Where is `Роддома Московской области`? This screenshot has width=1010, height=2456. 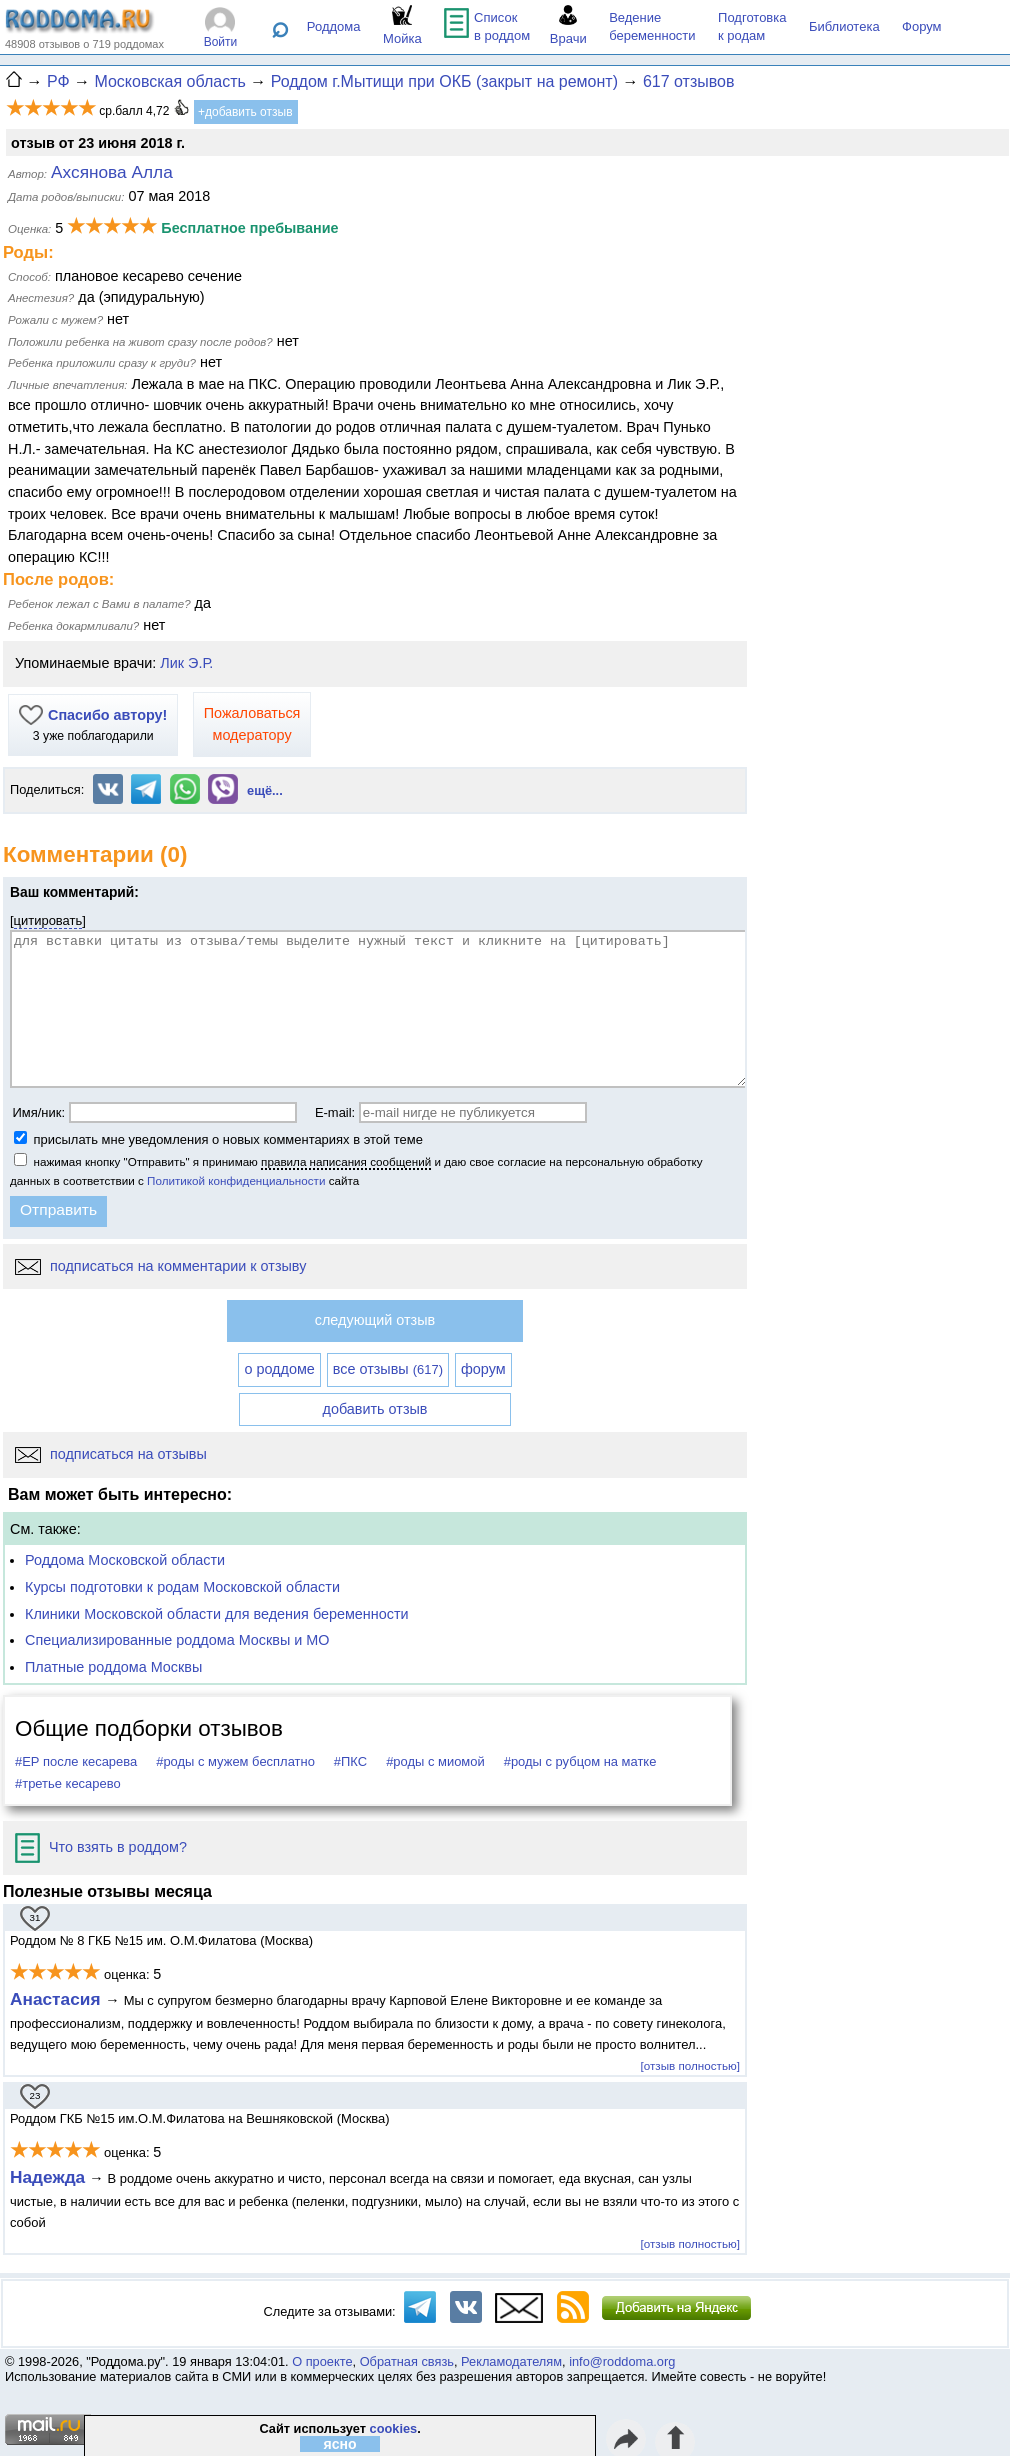 Роддома Московской области is located at coordinates (125, 1560).